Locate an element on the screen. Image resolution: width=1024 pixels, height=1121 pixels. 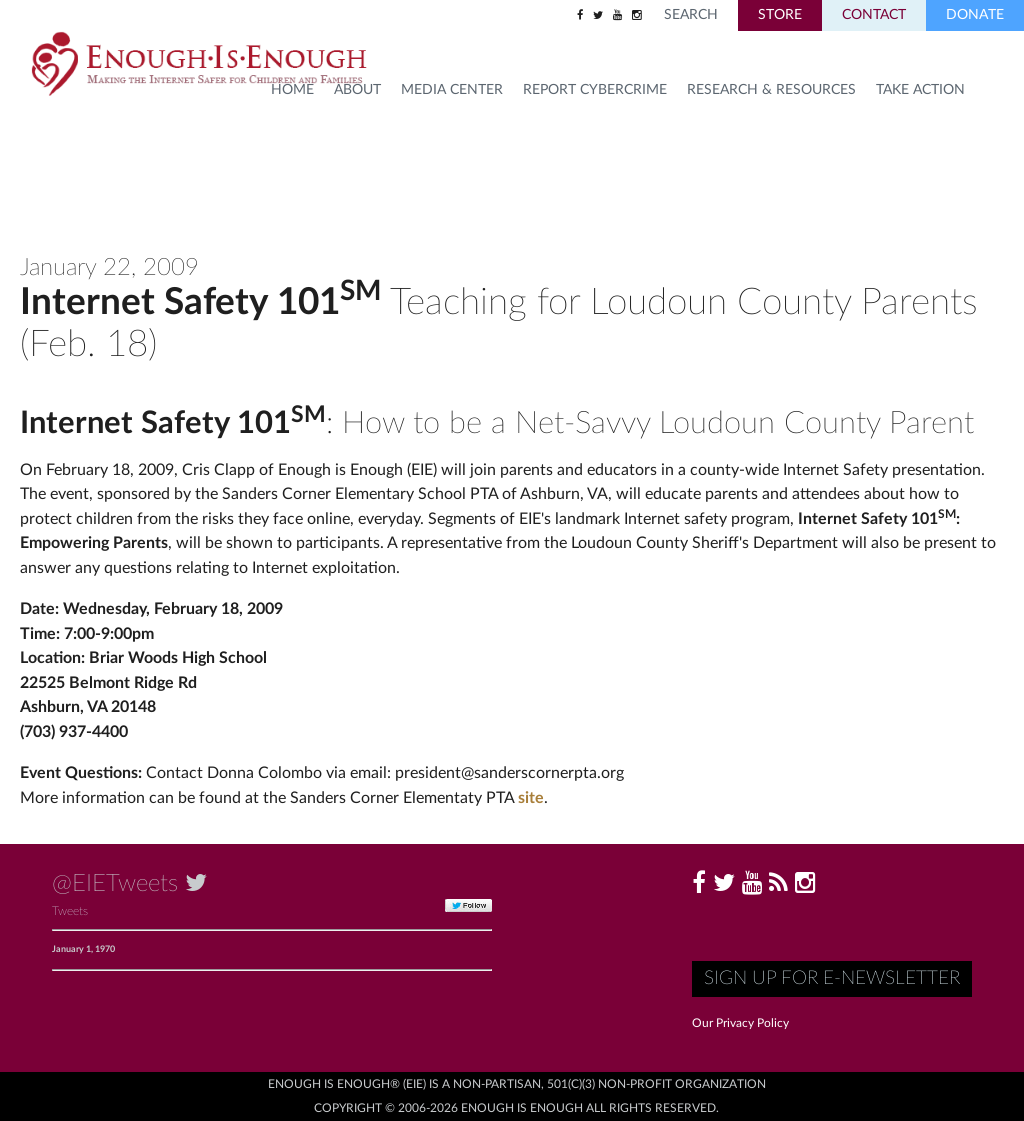
Store is located at coordinates (780, 15).